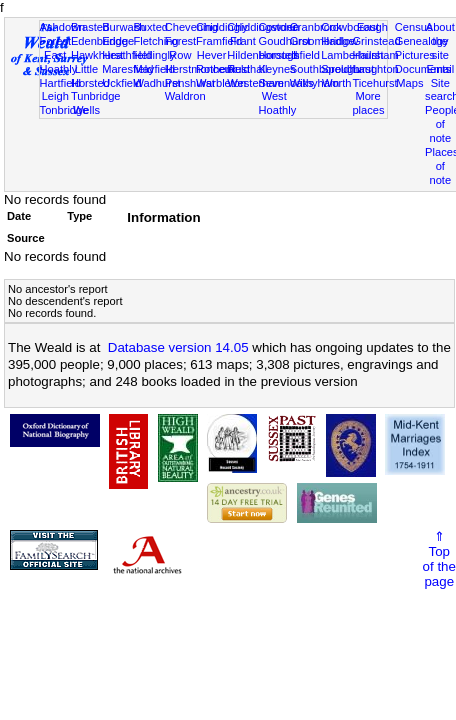 The width and height of the screenshot is (456, 720). I want to click on Genealogy, so click(422, 41).